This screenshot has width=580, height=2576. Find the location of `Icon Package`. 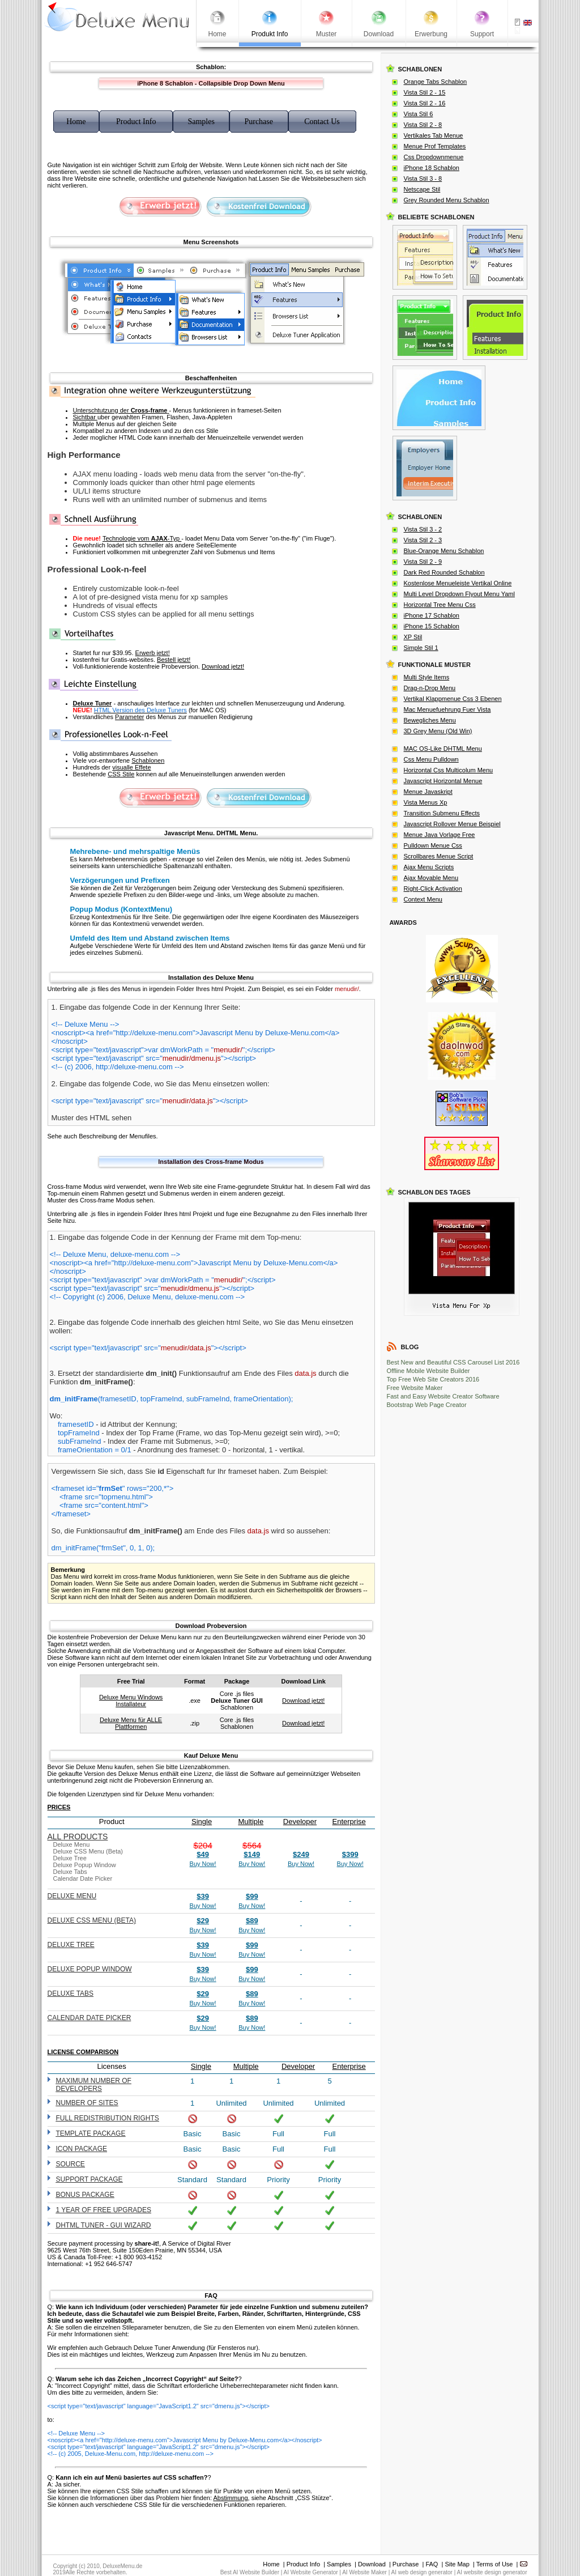

Icon Package is located at coordinates (81, 2149).